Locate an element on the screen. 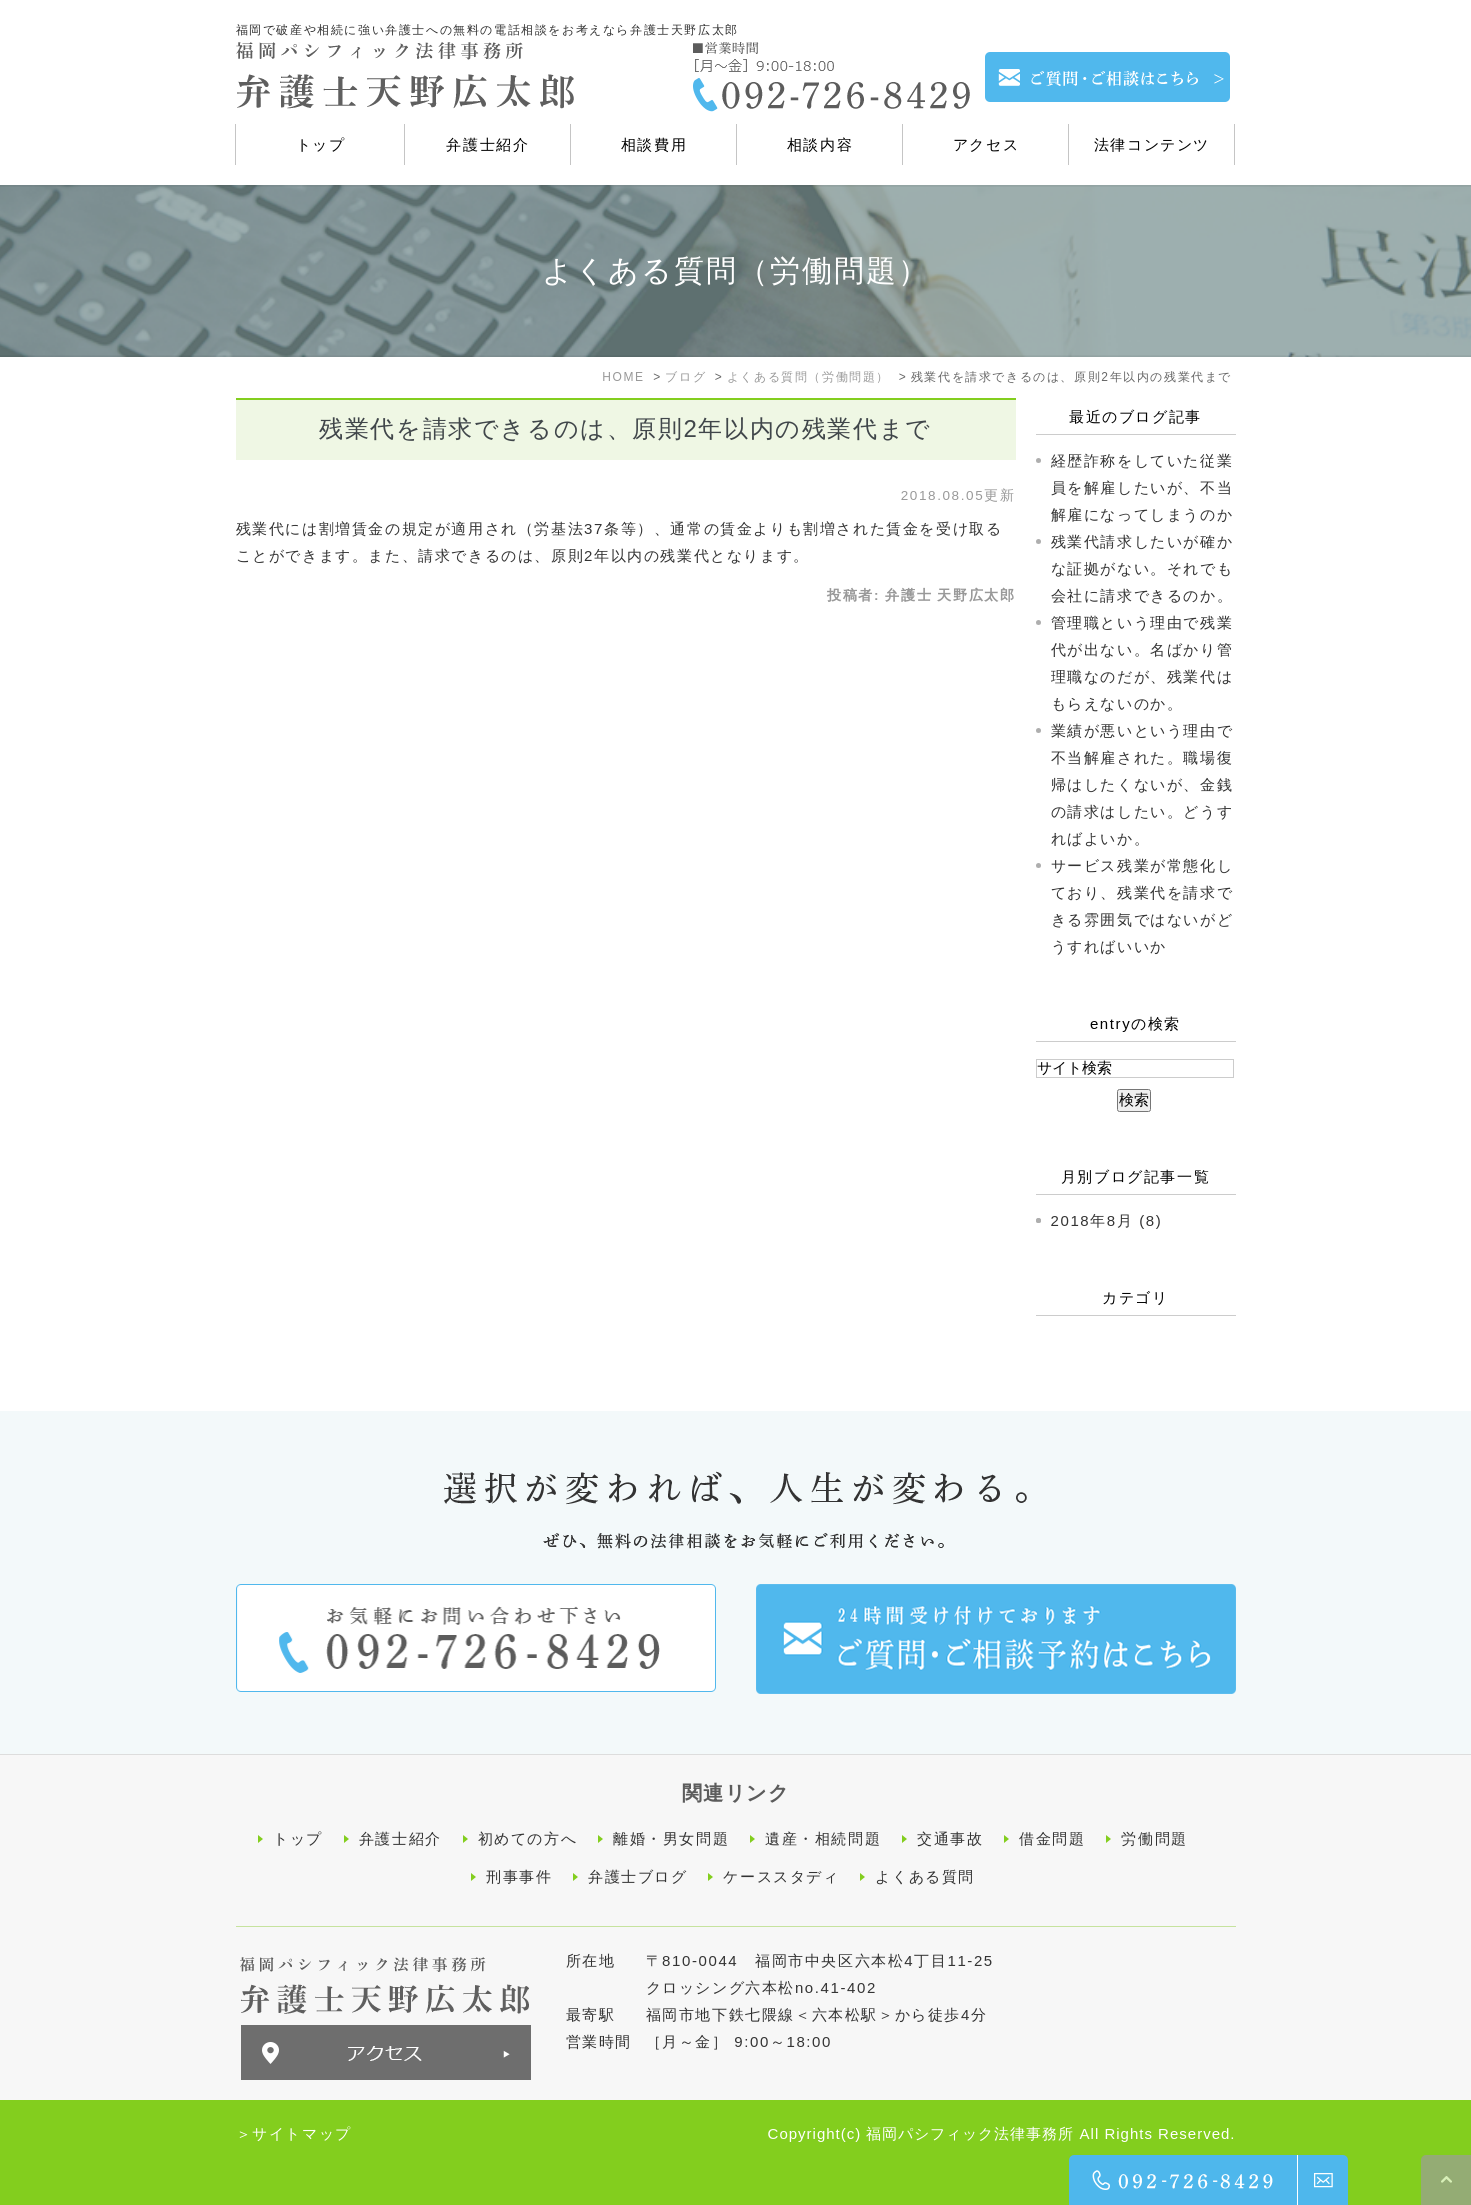 This screenshot has height=2205, width=1471. 遺産・相続問題 is located at coordinates (823, 1838).